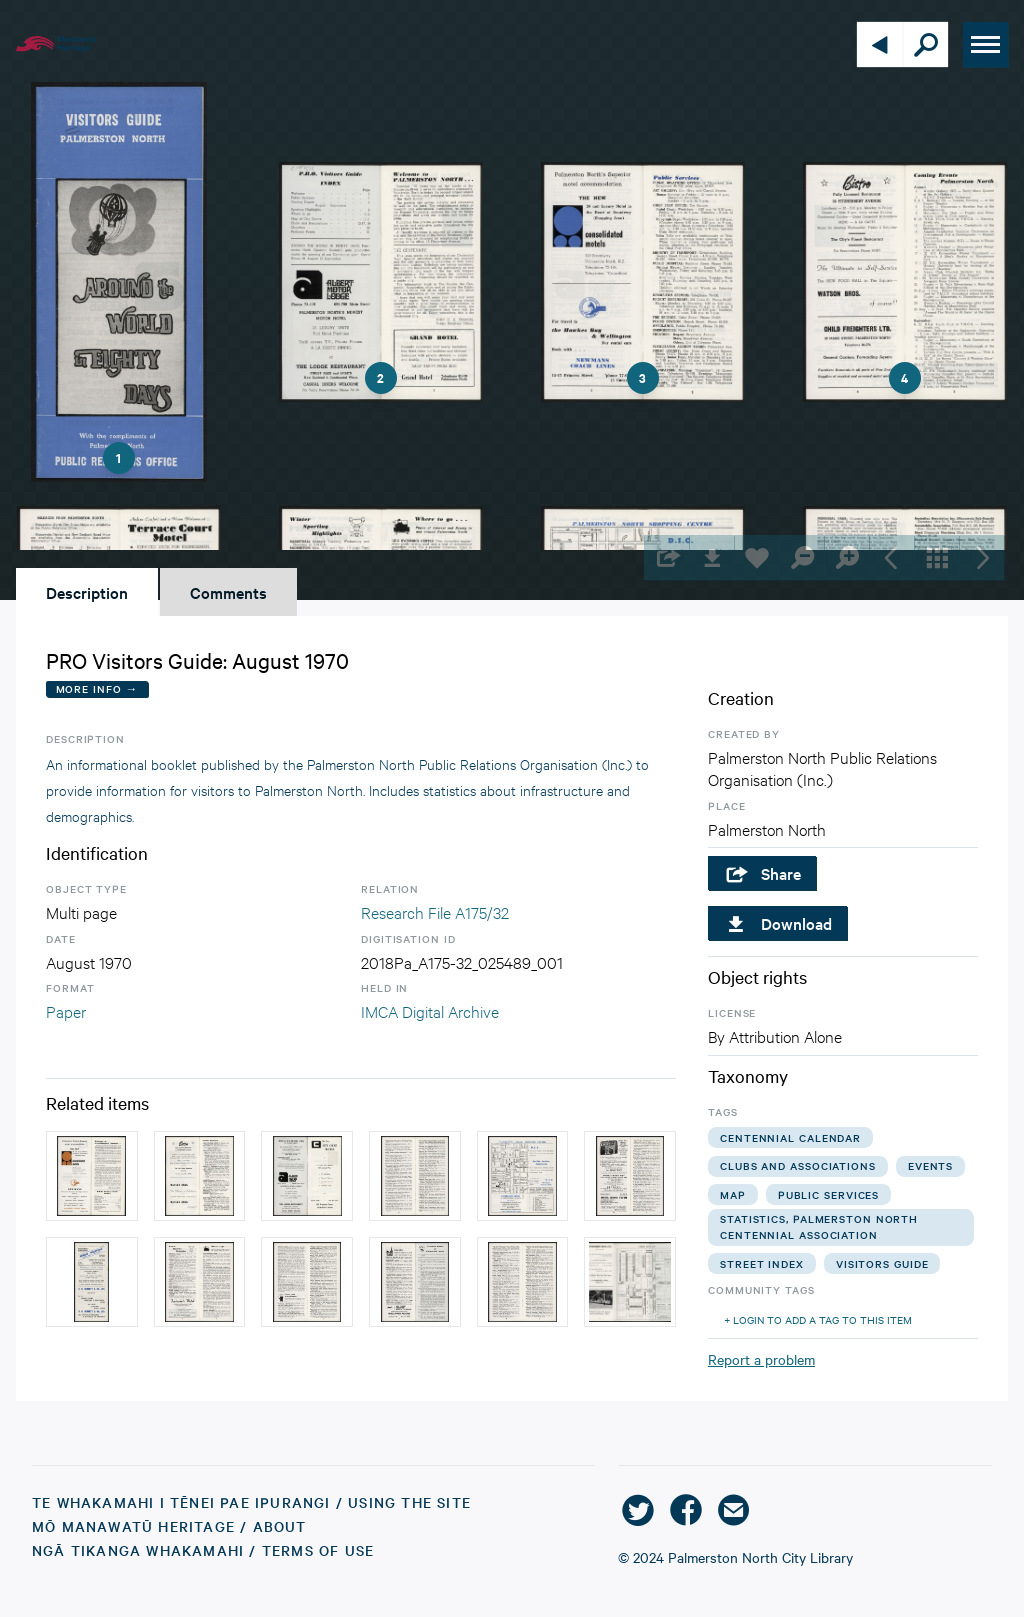 This screenshot has height=1617, width=1024. I want to click on visitors guide, so click(882, 1263).